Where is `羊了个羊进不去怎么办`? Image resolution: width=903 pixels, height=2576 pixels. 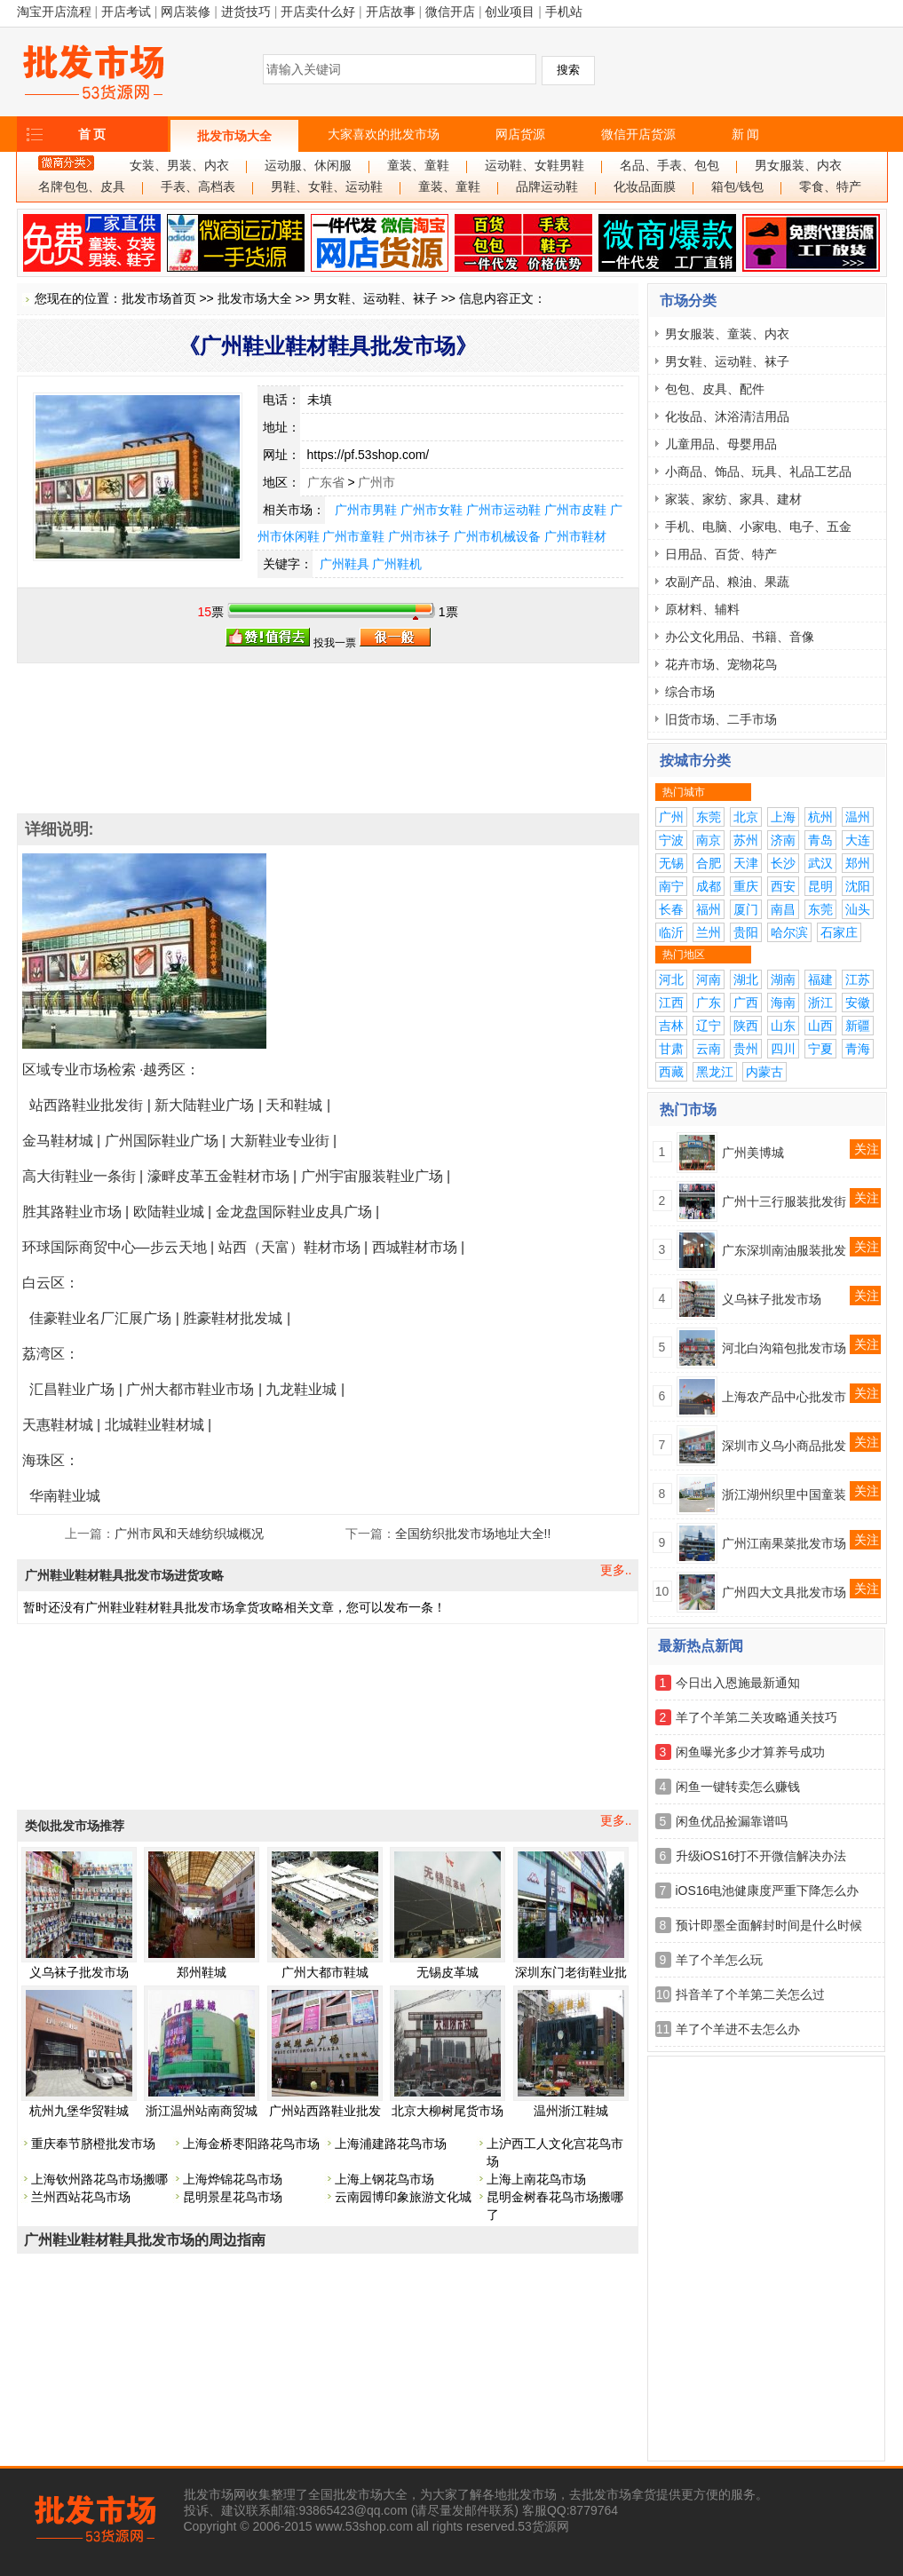
羊了个羊进不去怎么办 is located at coordinates (738, 2029).